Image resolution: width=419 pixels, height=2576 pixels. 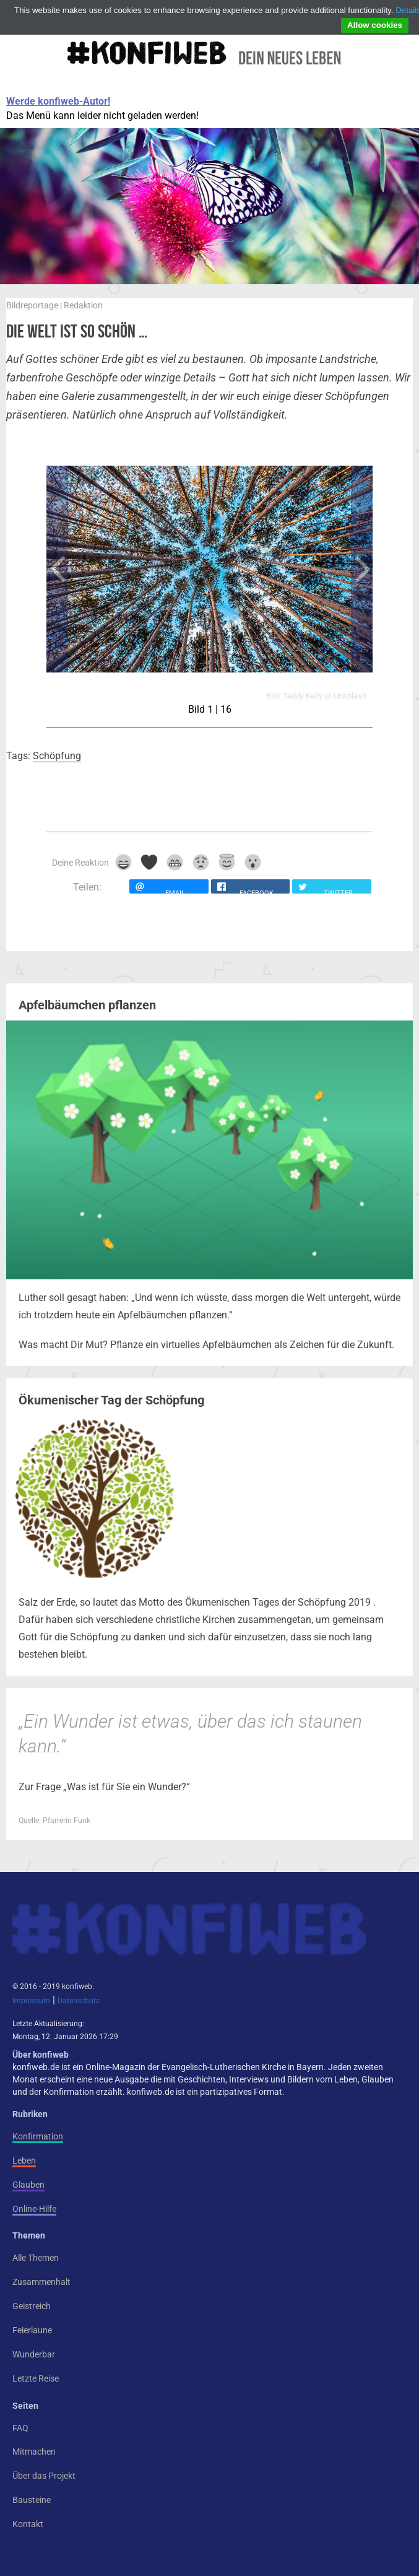 What do you see at coordinates (27, 2524) in the screenshot?
I see `Kontakt` at bounding box center [27, 2524].